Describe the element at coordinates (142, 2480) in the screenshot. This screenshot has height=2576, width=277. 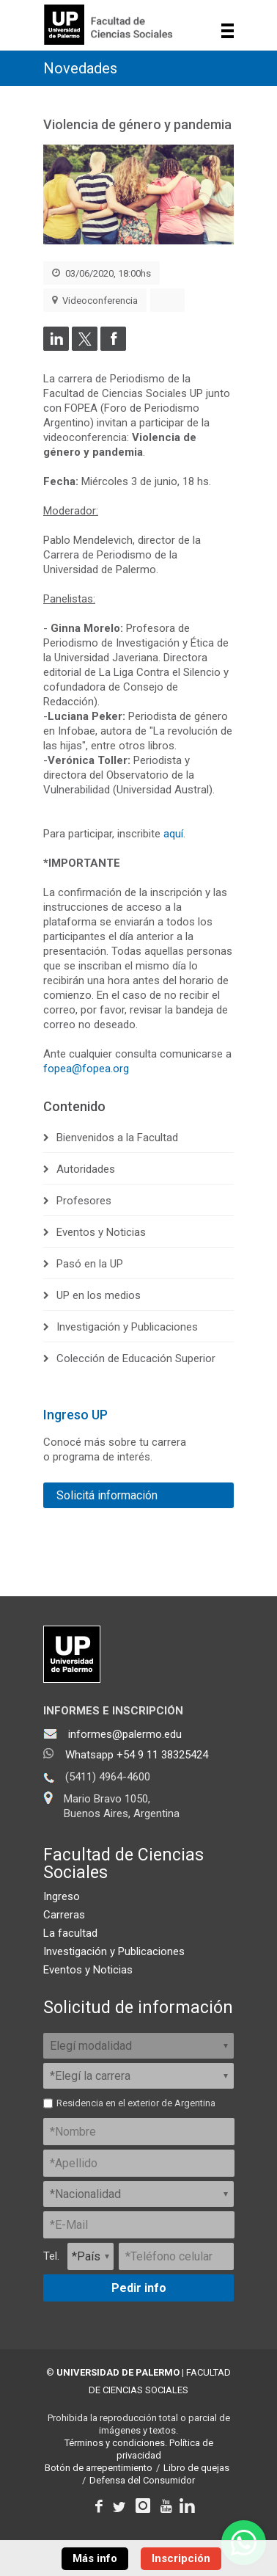
I see `Defensa del Consumidor` at that location.